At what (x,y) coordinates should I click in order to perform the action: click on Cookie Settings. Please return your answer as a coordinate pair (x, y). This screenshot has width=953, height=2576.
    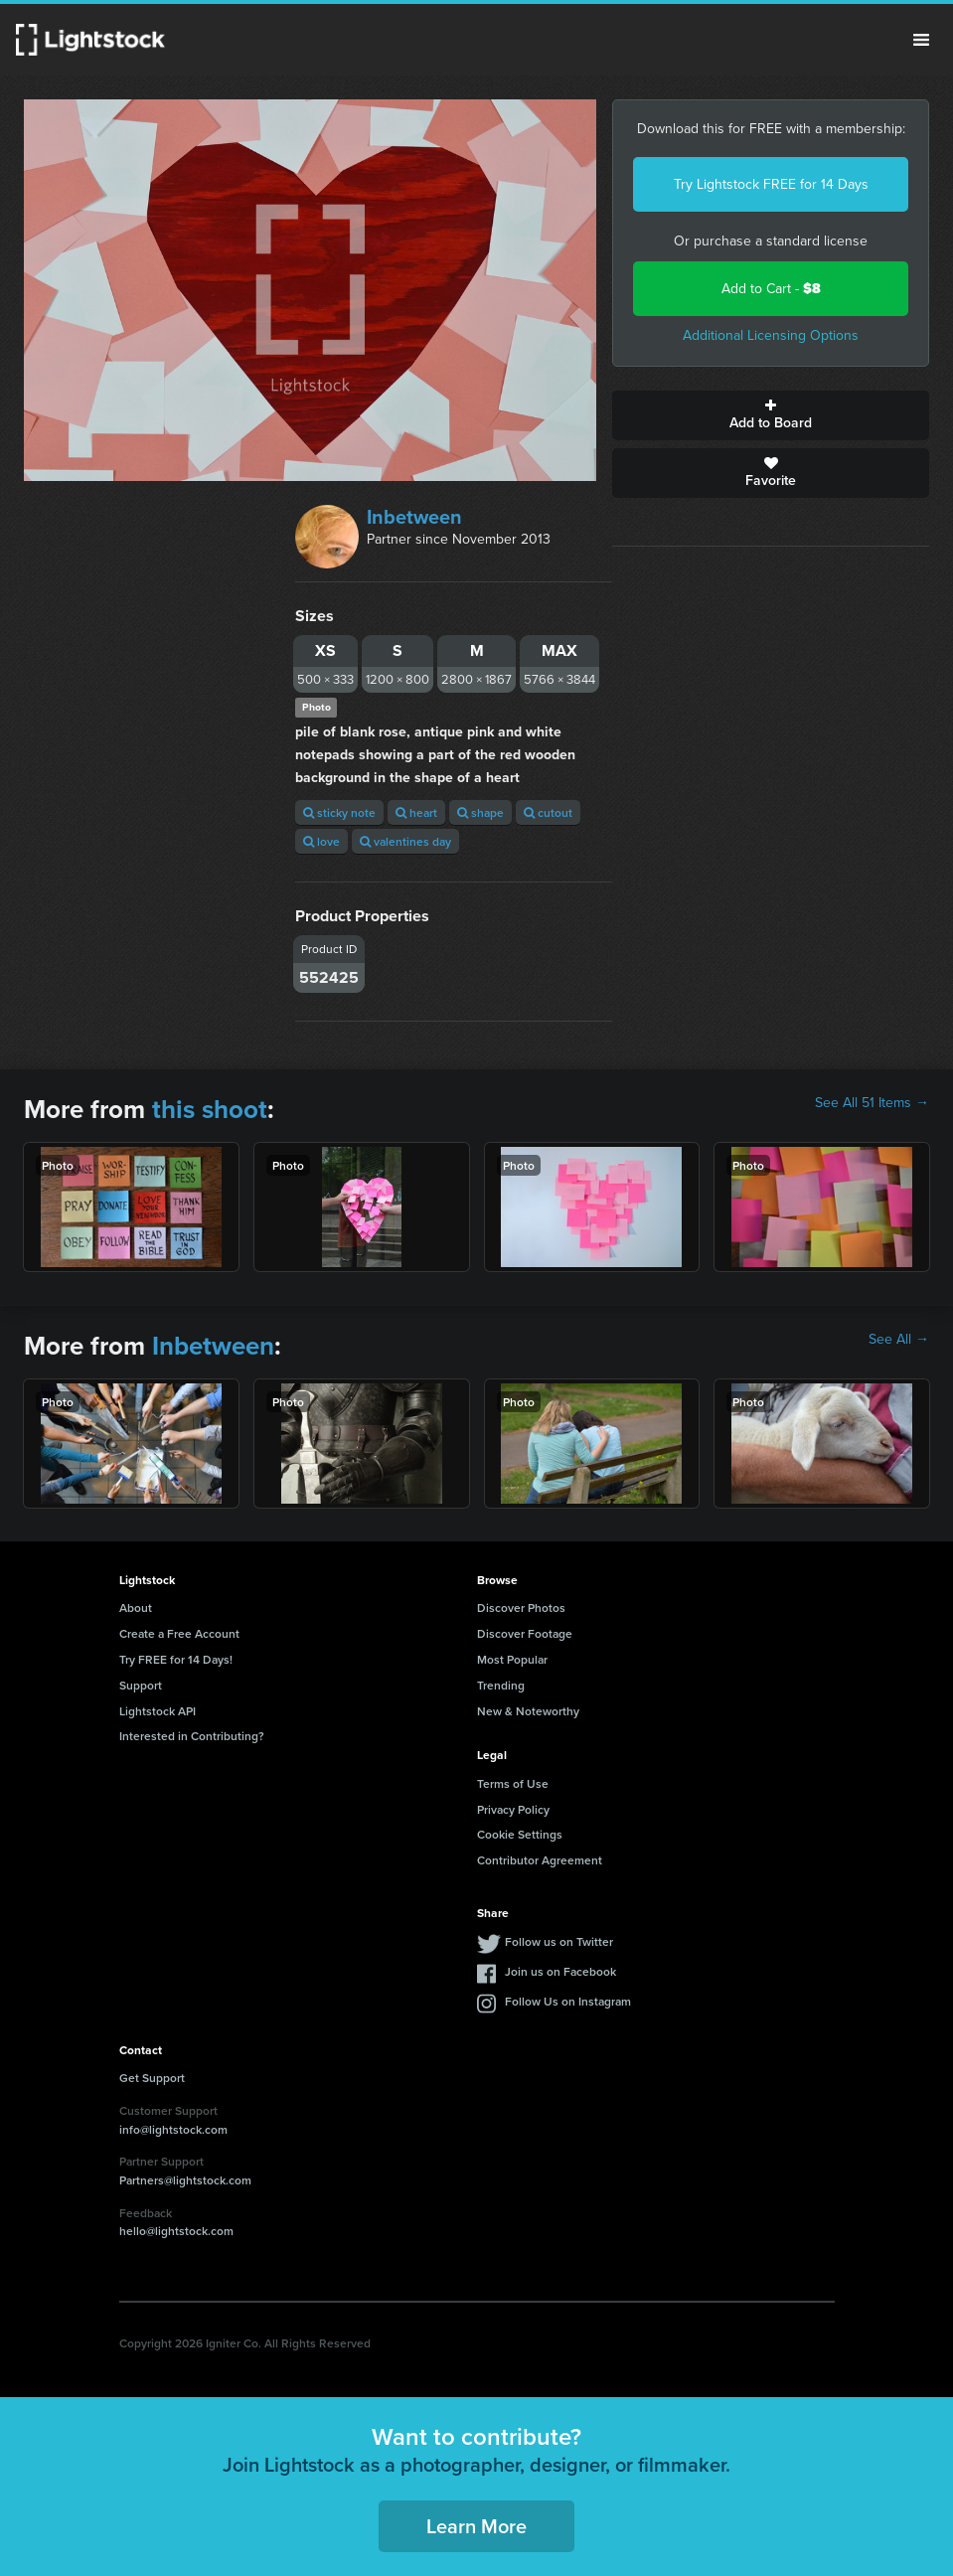
    Looking at the image, I should click on (519, 1834).